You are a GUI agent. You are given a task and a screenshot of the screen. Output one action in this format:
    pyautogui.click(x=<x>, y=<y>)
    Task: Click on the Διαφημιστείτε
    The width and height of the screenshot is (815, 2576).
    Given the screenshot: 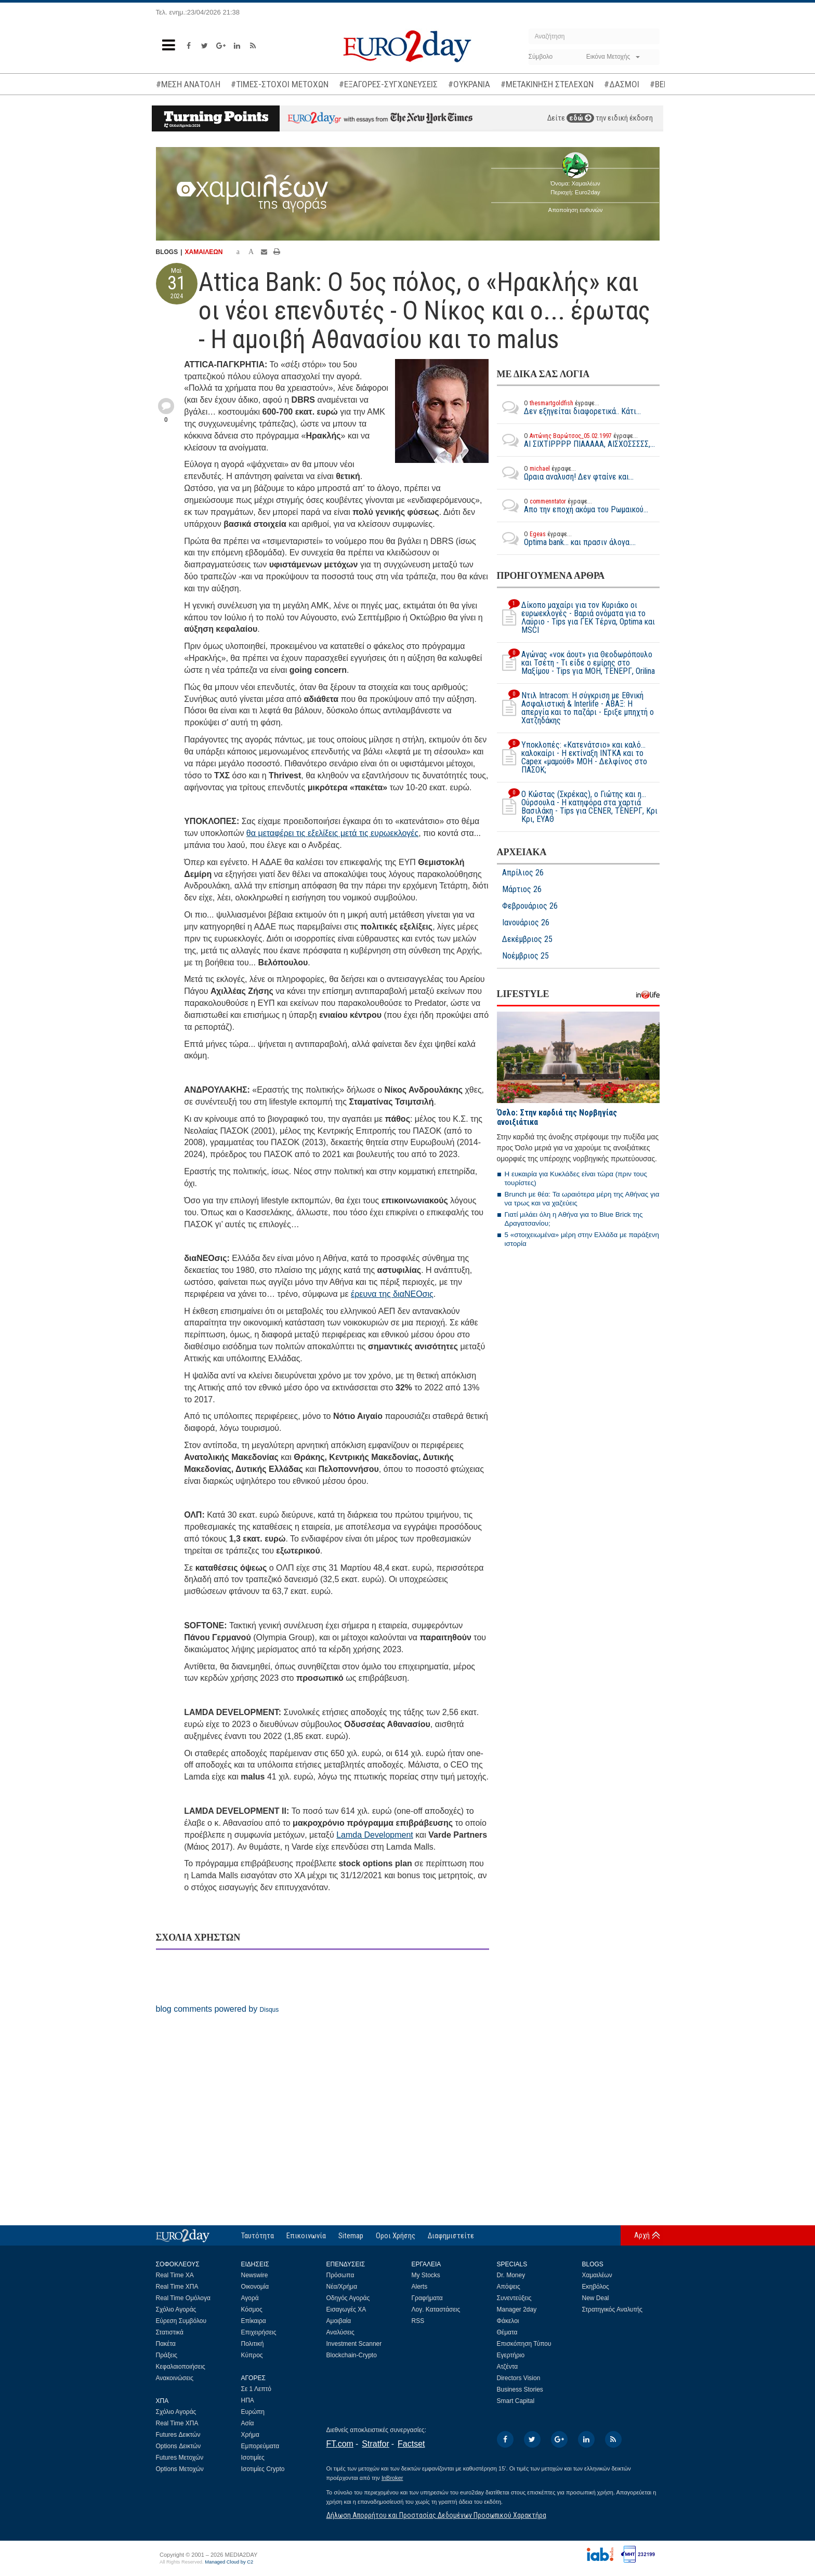 What is the action you would take?
    pyautogui.click(x=451, y=2235)
    